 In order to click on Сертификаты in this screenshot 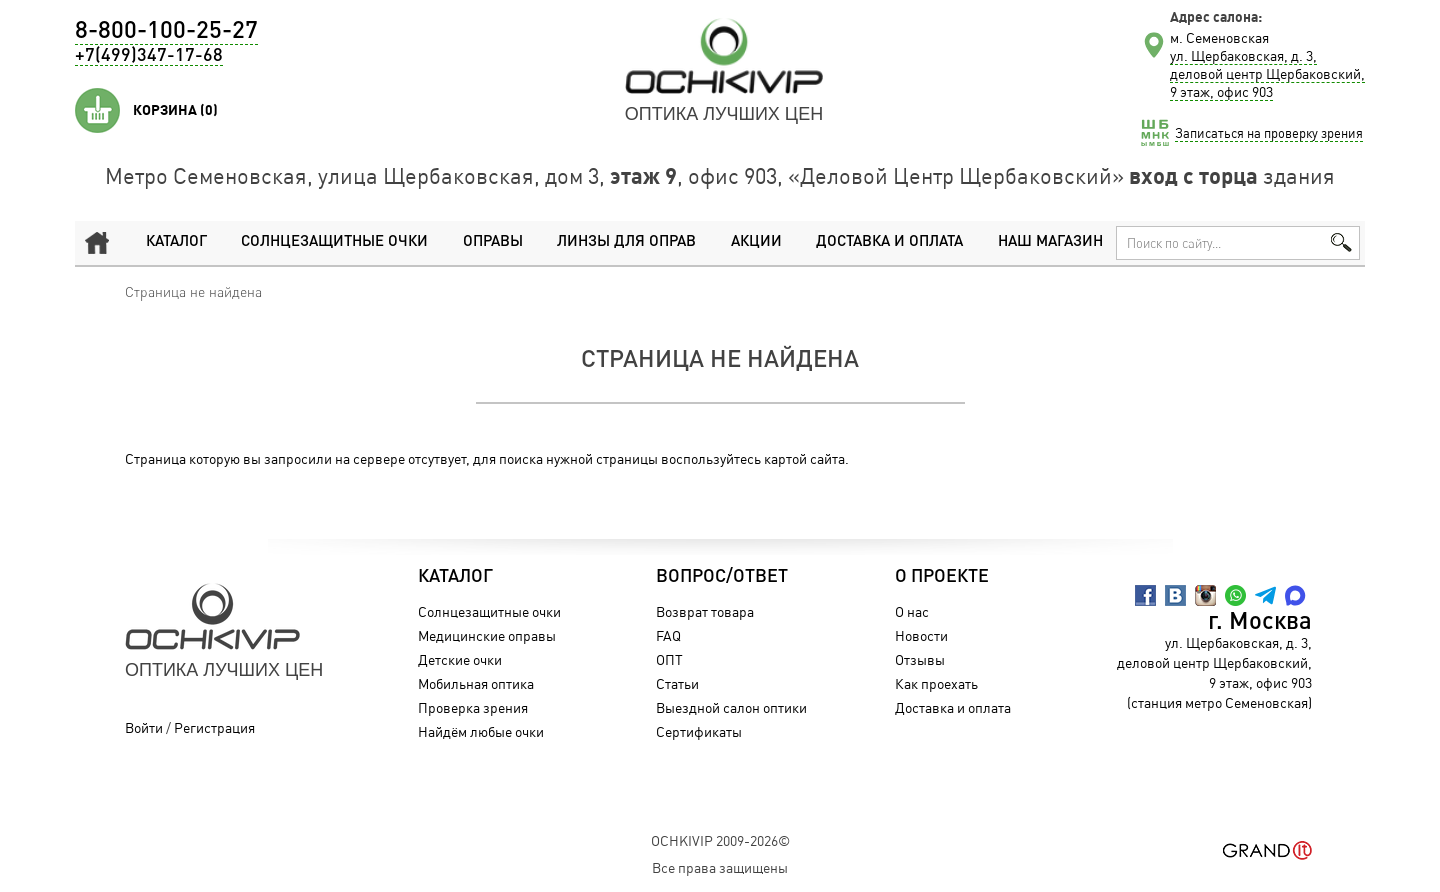, I will do `click(699, 731)`.